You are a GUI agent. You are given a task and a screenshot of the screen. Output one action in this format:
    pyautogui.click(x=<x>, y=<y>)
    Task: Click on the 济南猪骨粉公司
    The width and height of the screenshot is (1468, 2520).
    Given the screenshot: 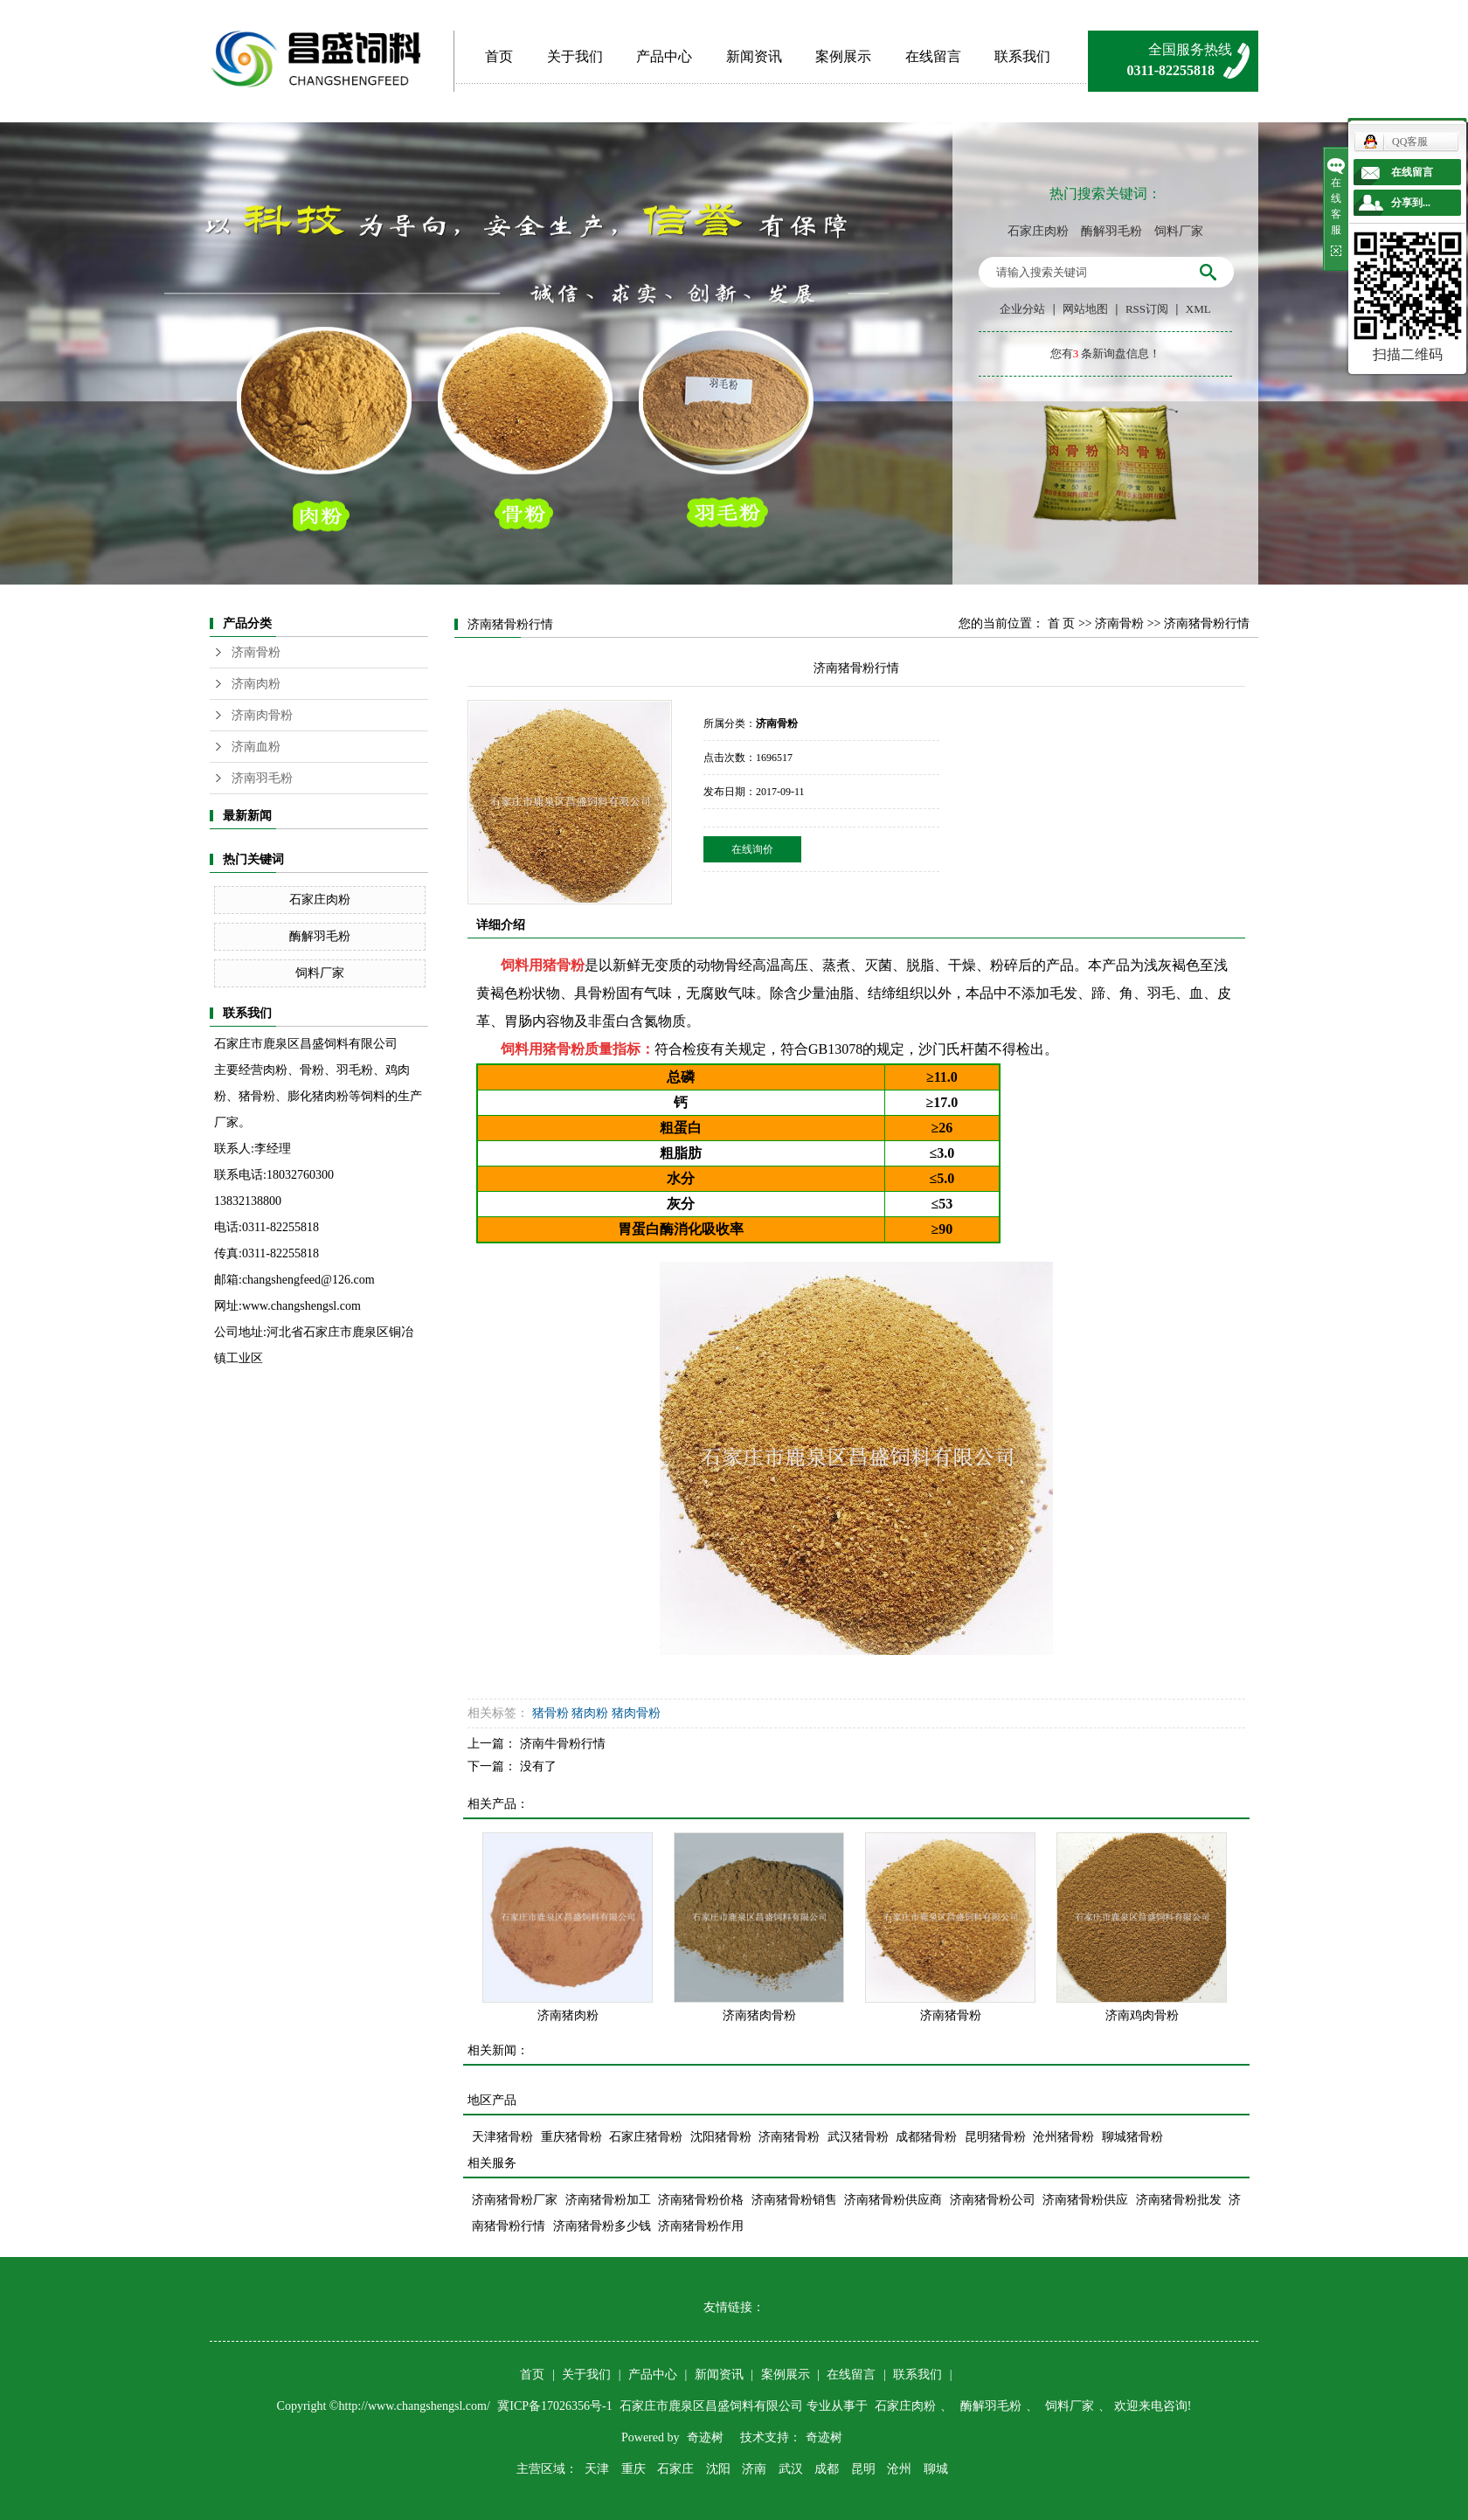 What is the action you would take?
    pyautogui.click(x=992, y=2199)
    